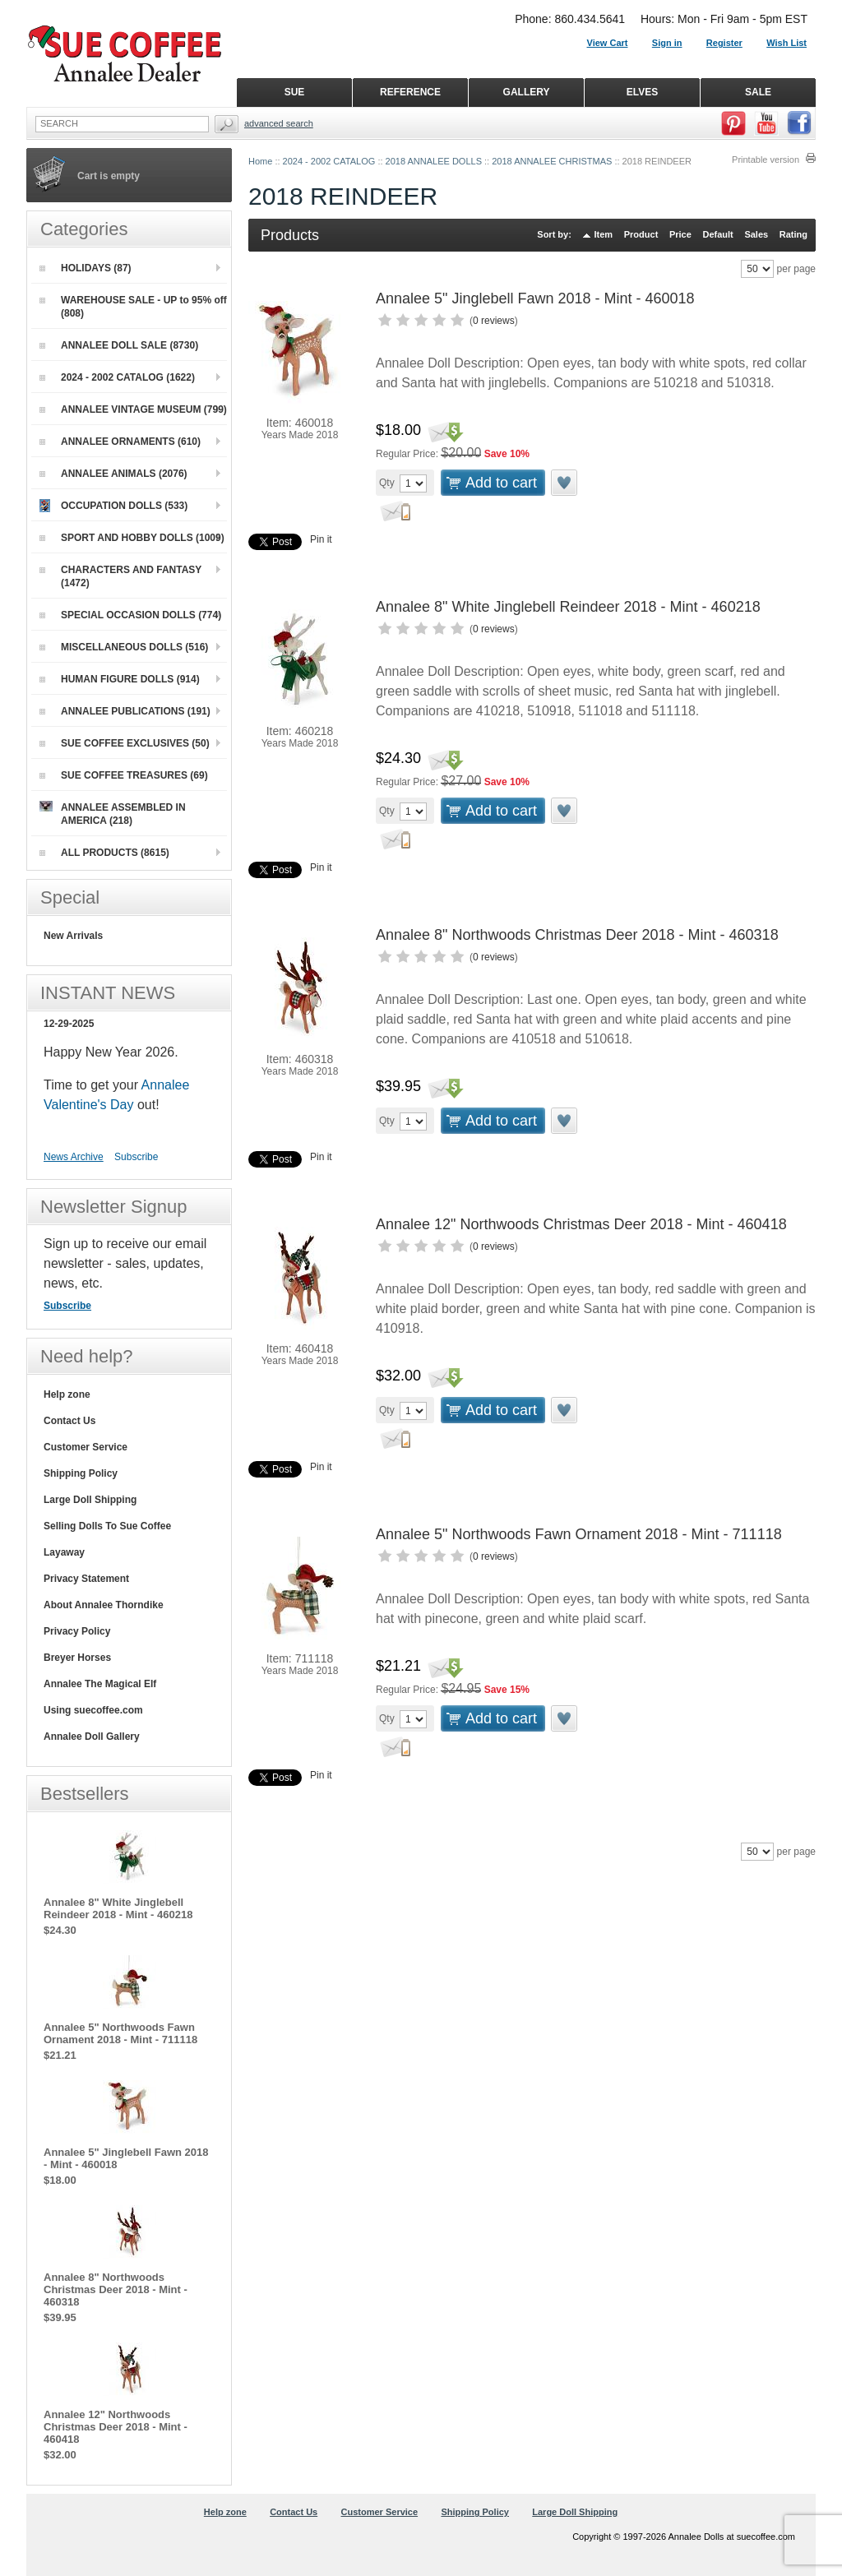 This screenshot has width=842, height=2576. I want to click on Breyer Horses, so click(77, 1657).